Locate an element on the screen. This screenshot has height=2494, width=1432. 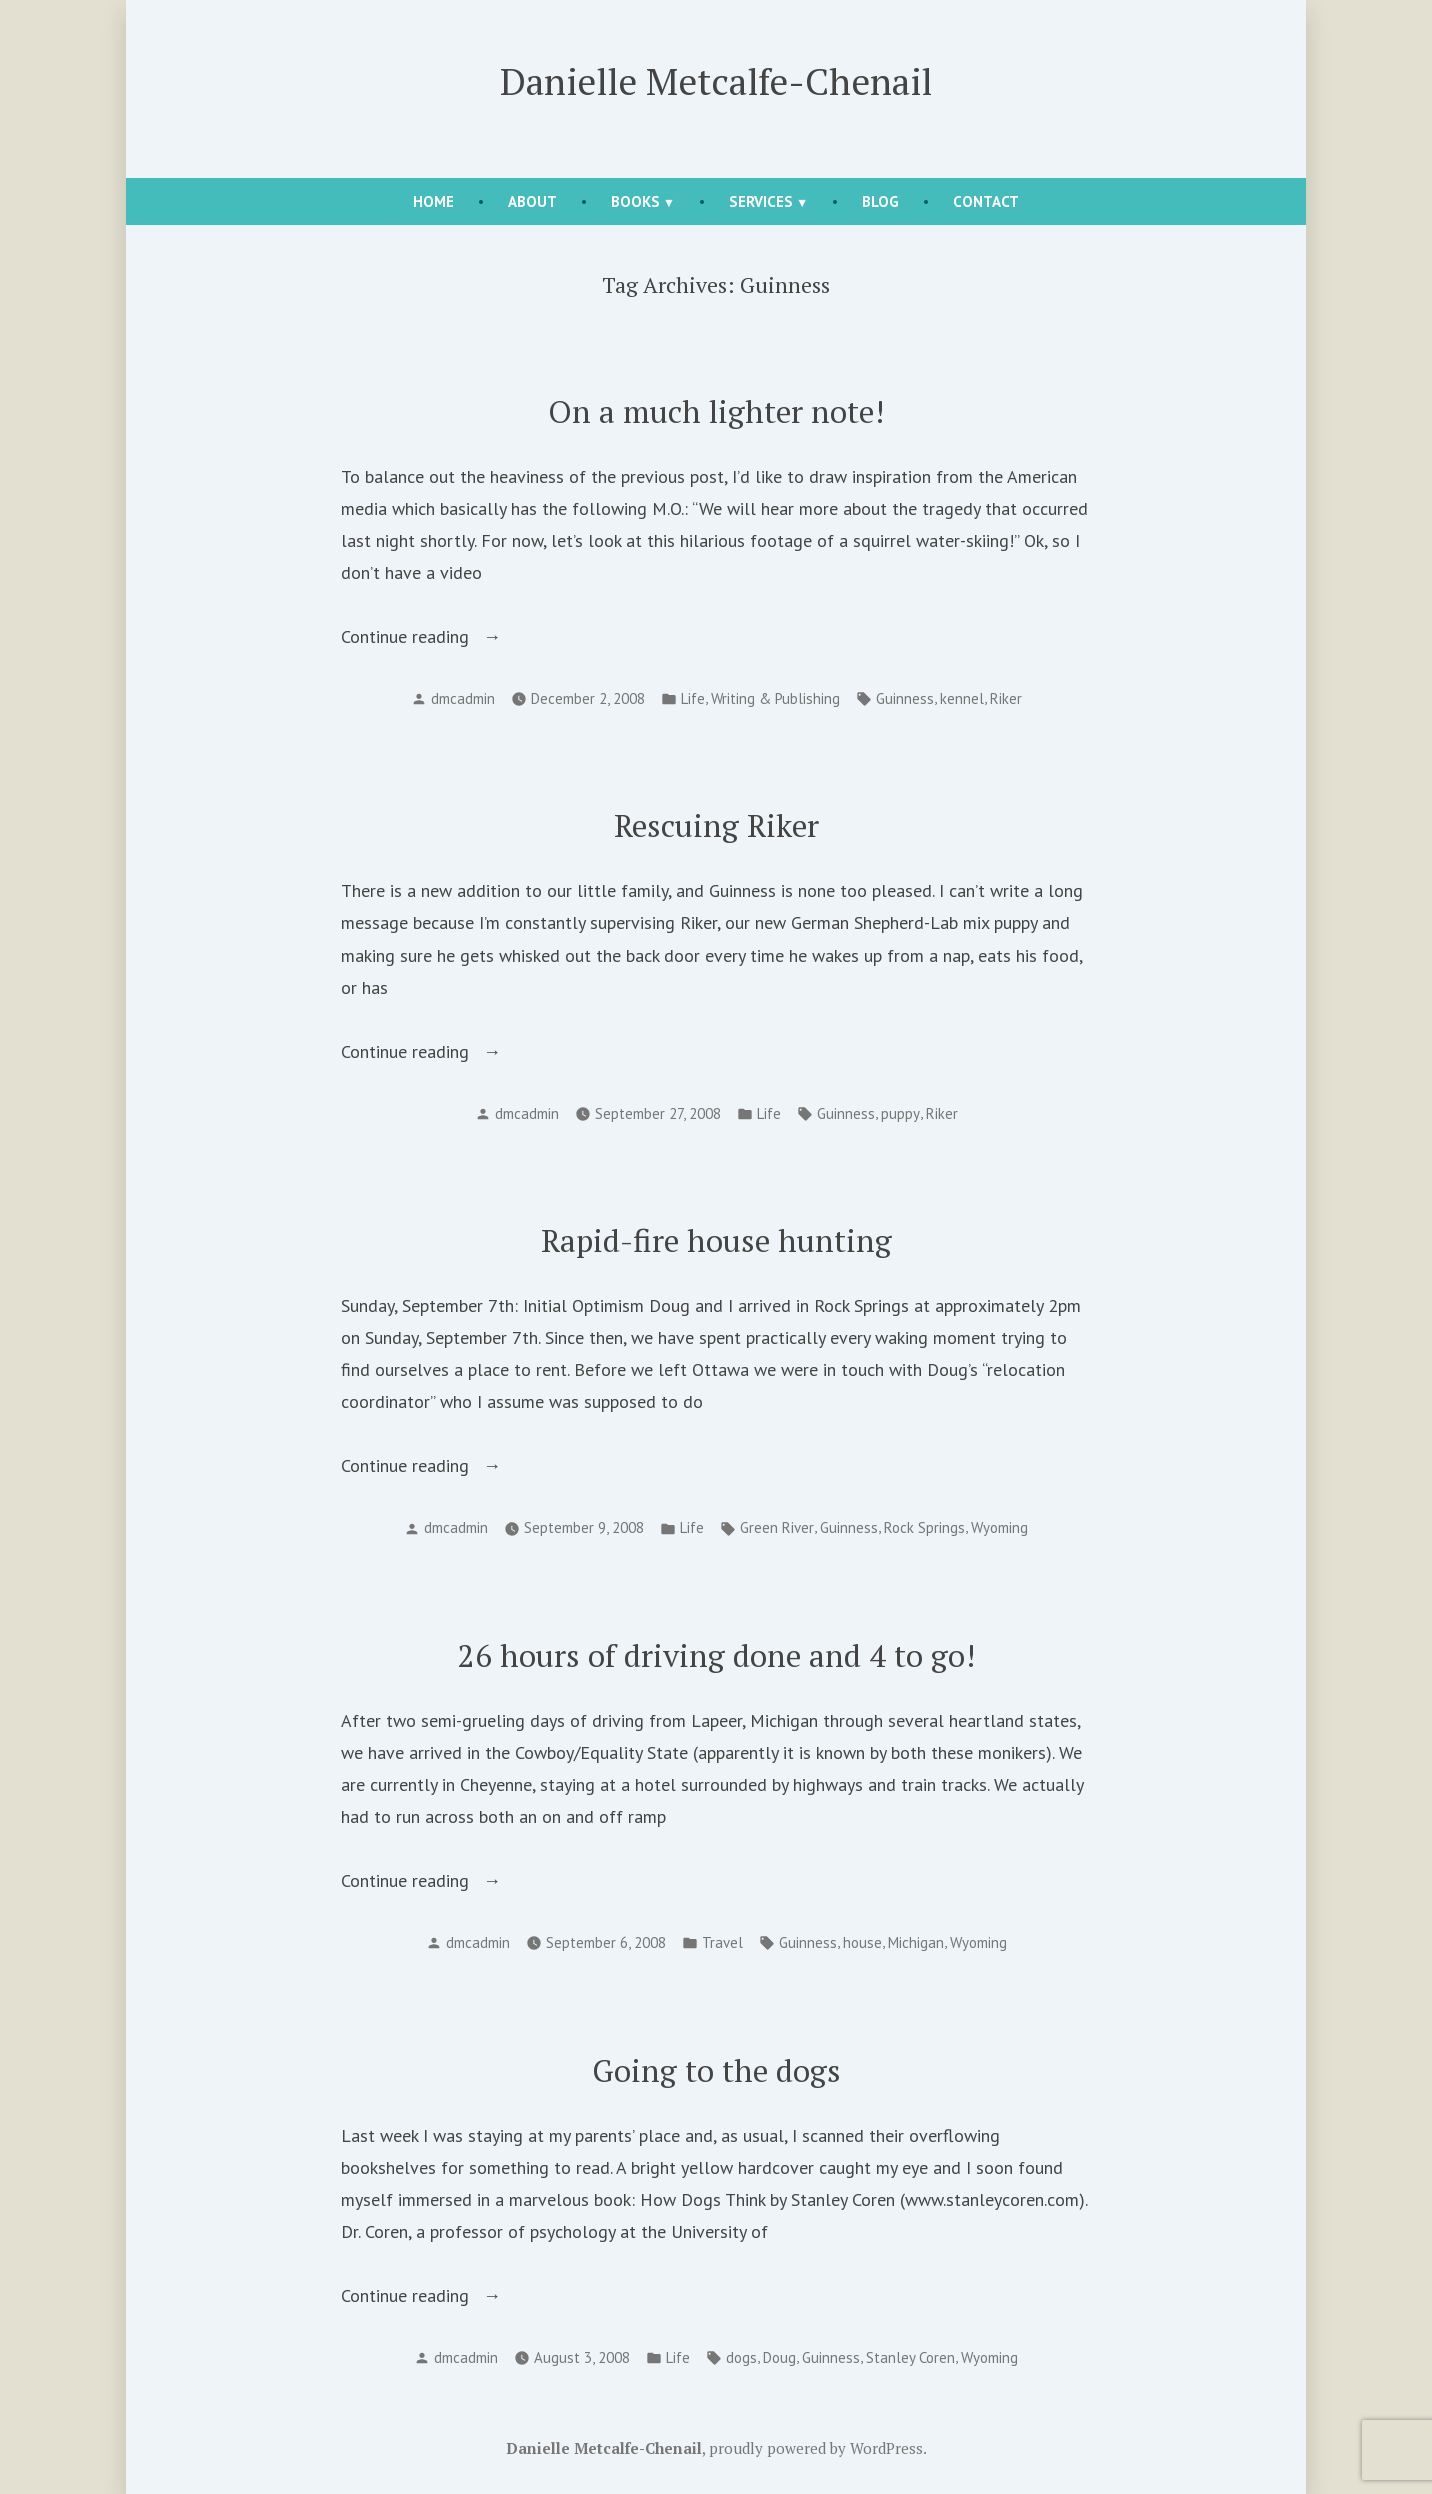
Services is located at coordinates (761, 201).